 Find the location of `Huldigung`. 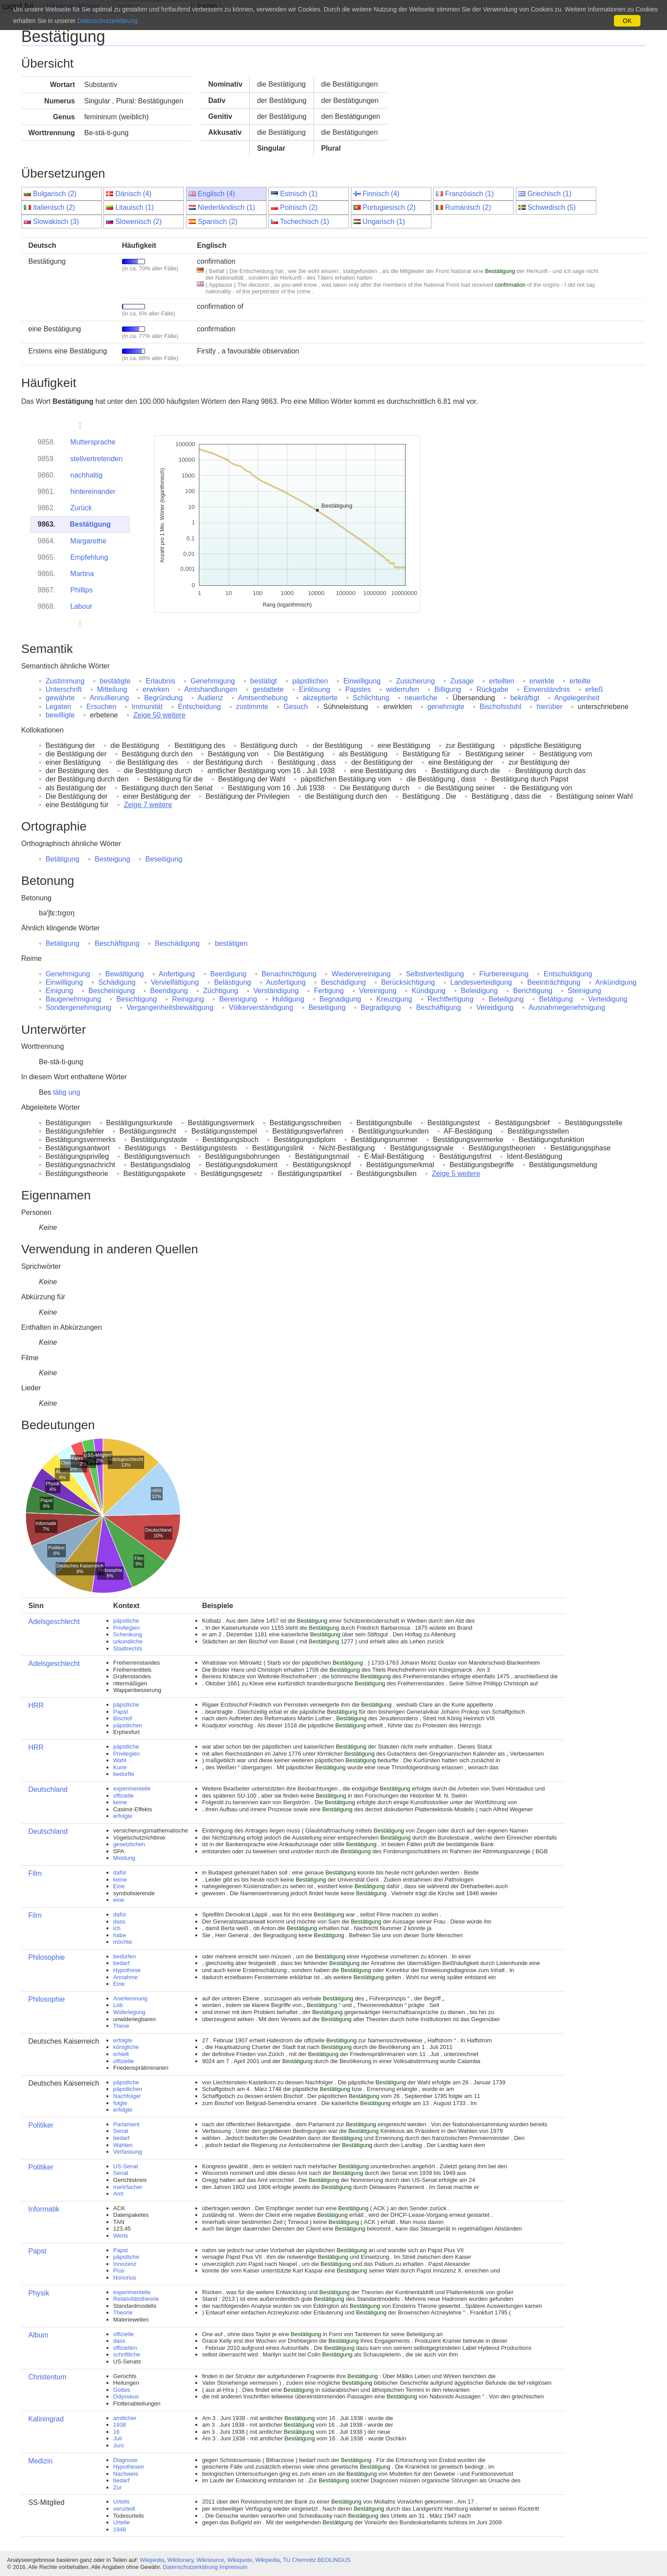

Huldigung is located at coordinates (288, 999).